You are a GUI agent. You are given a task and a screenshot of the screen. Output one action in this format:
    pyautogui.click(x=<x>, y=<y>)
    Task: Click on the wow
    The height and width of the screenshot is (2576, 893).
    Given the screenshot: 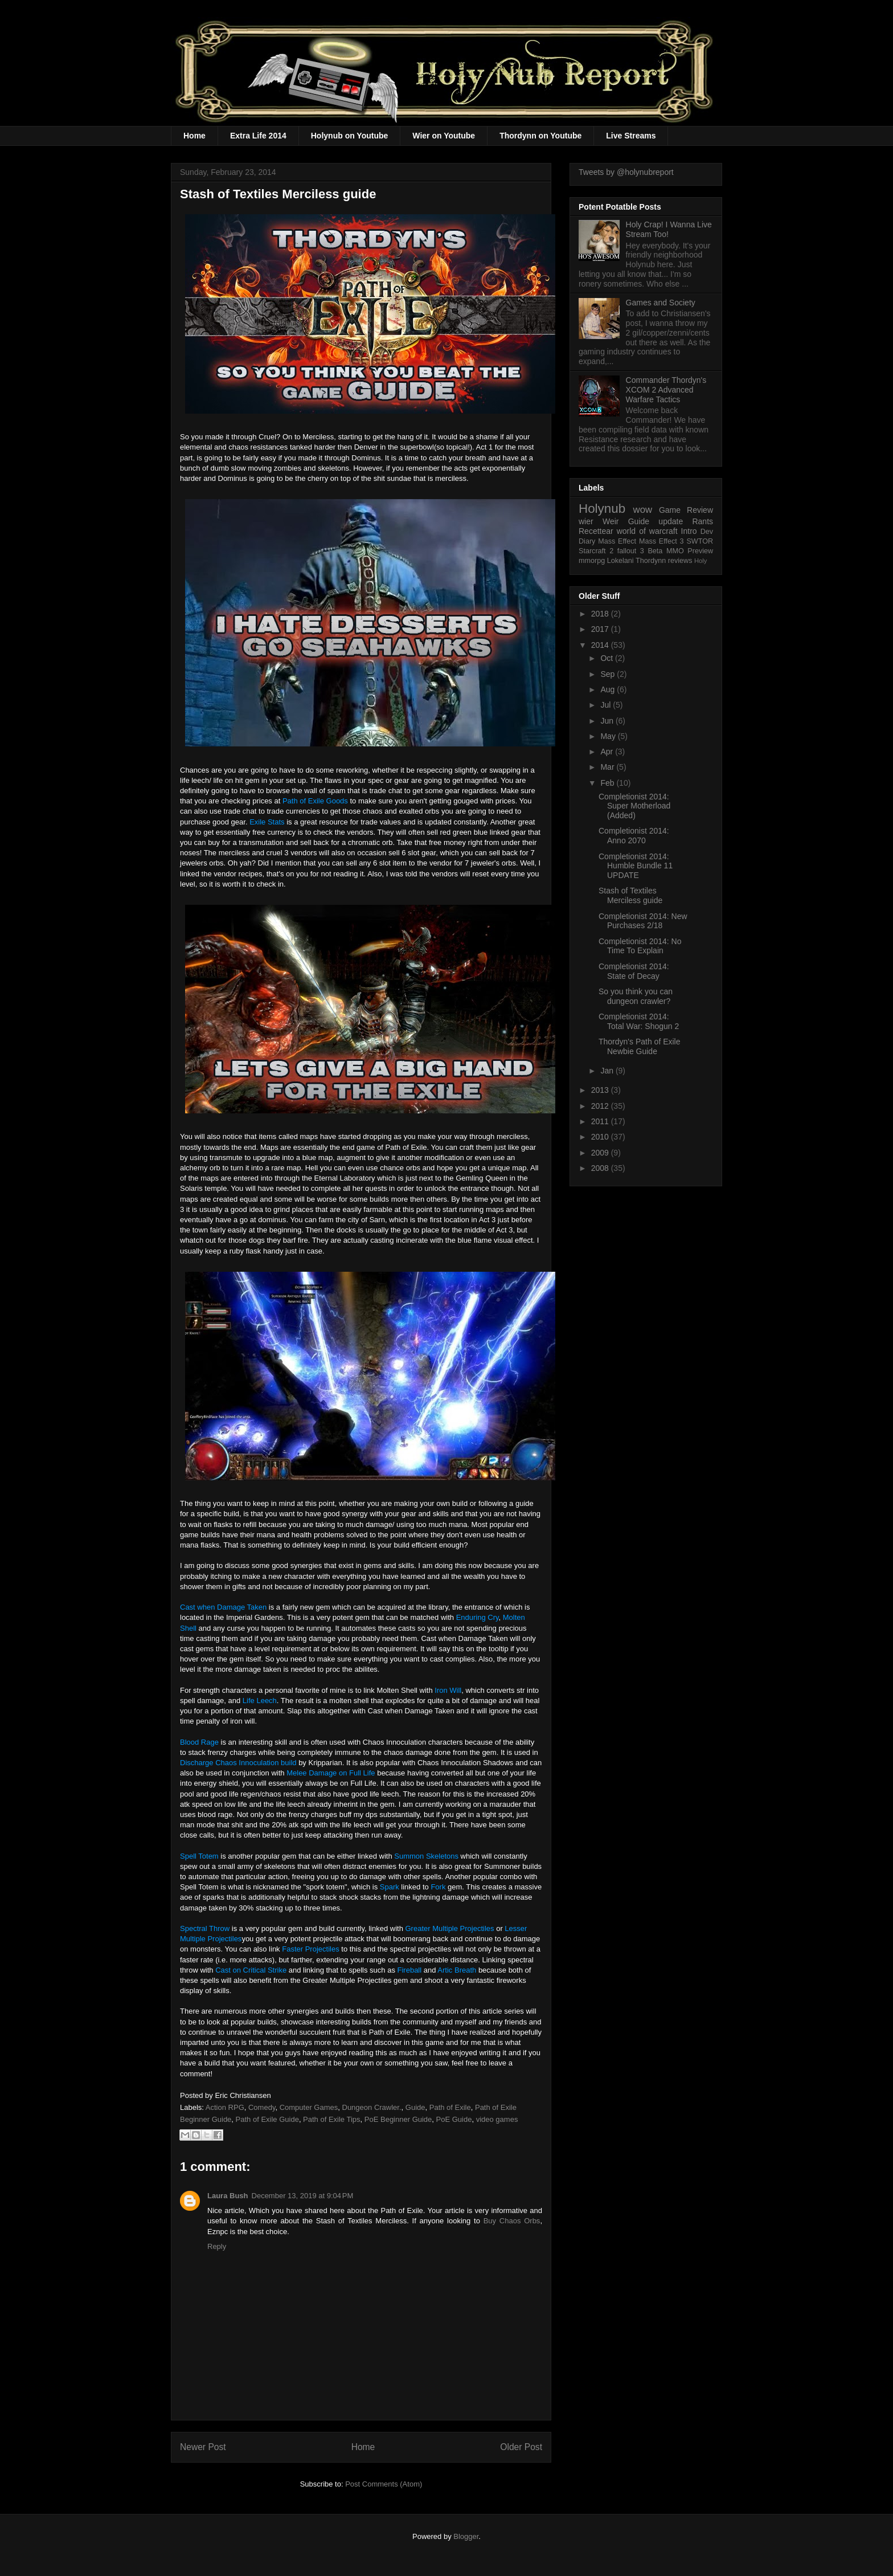 What is the action you would take?
    pyautogui.click(x=643, y=509)
    